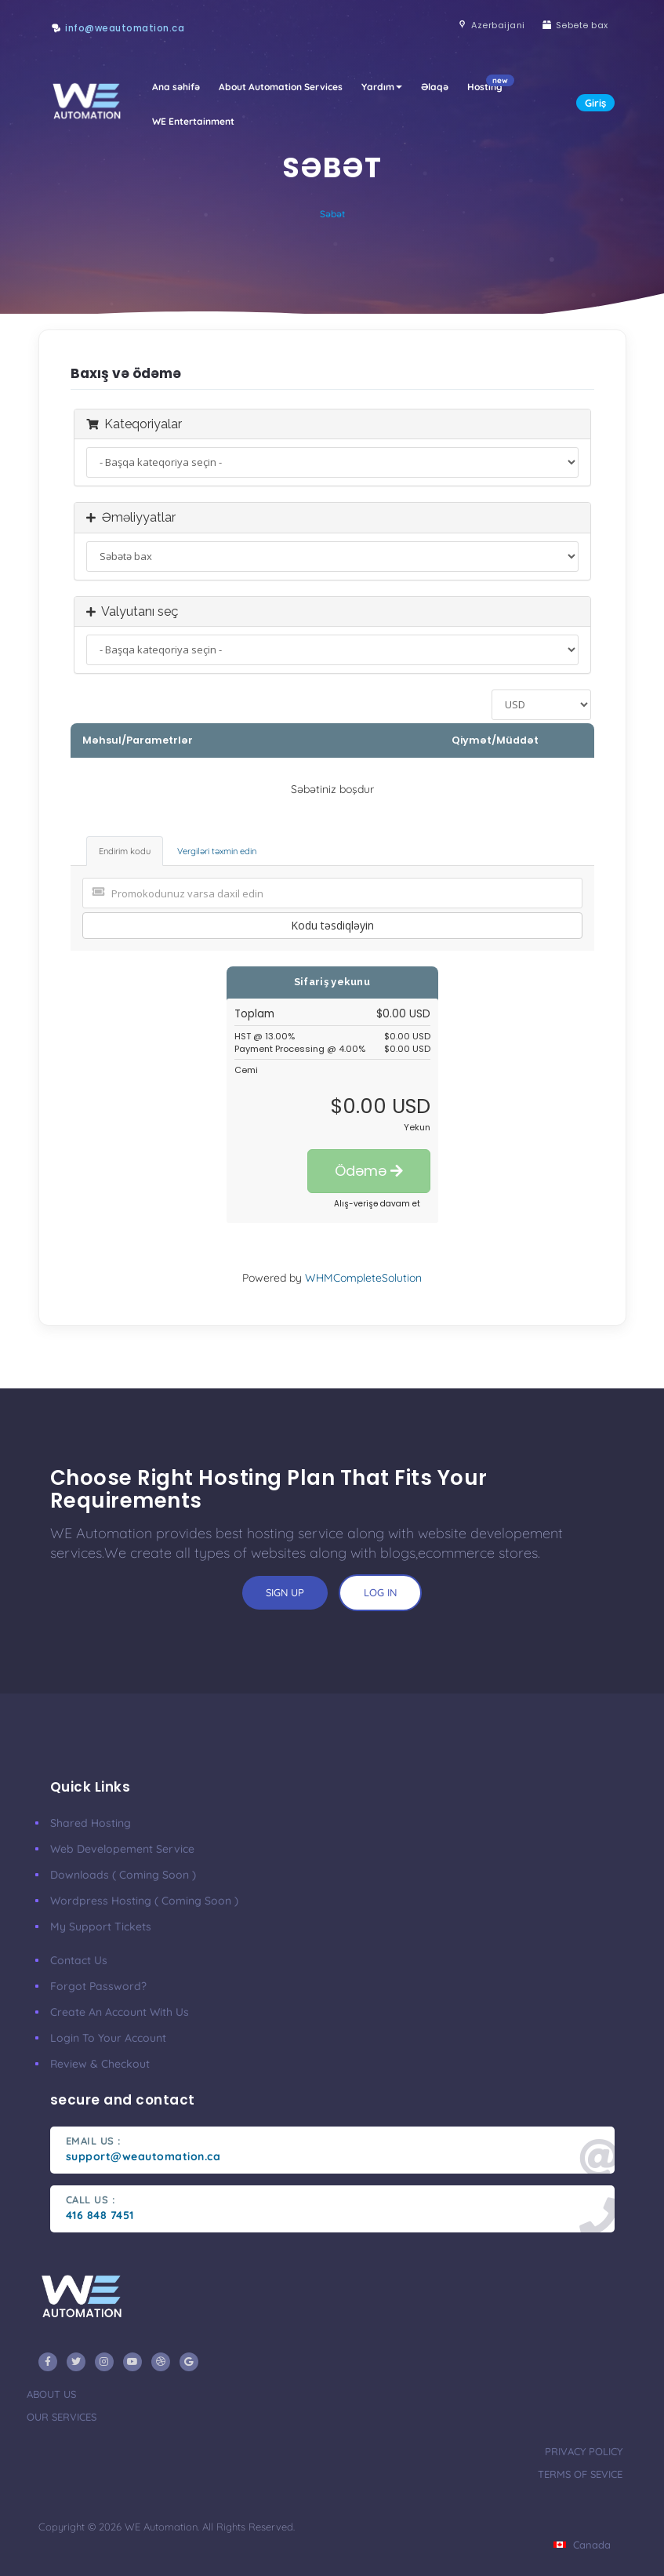 The width and height of the screenshot is (664, 2576). What do you see at coordinates (434, 87) in the screenshot?
I see `Əlaqə` at bounding box center [434, 87].